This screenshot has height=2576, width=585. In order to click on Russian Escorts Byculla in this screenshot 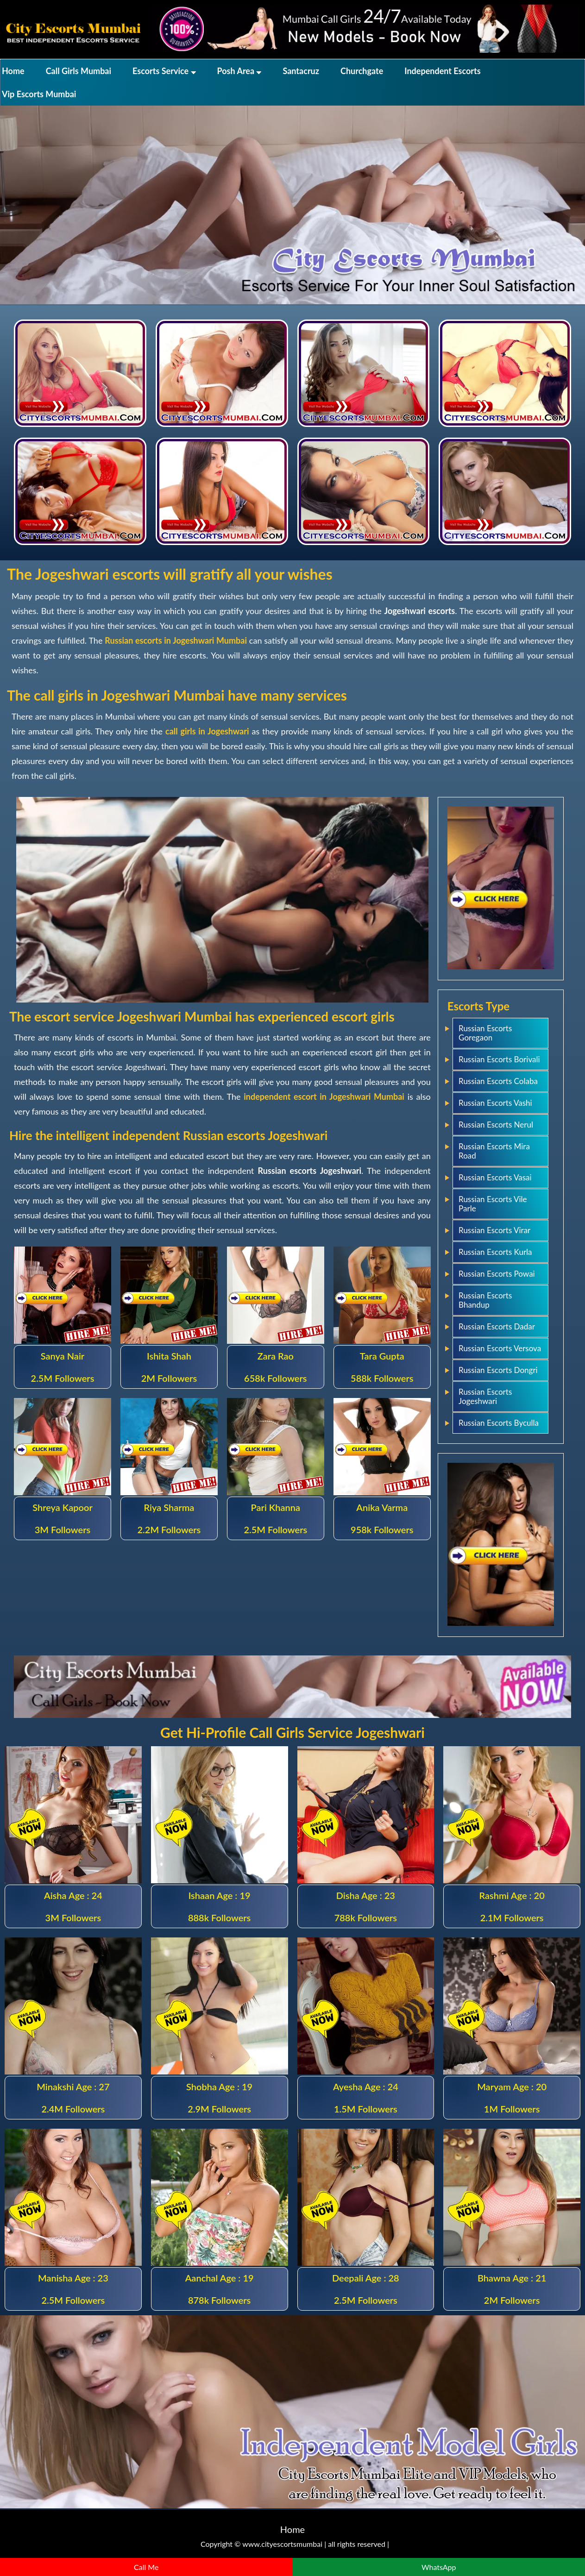, I will do `click(499, 1423)`.